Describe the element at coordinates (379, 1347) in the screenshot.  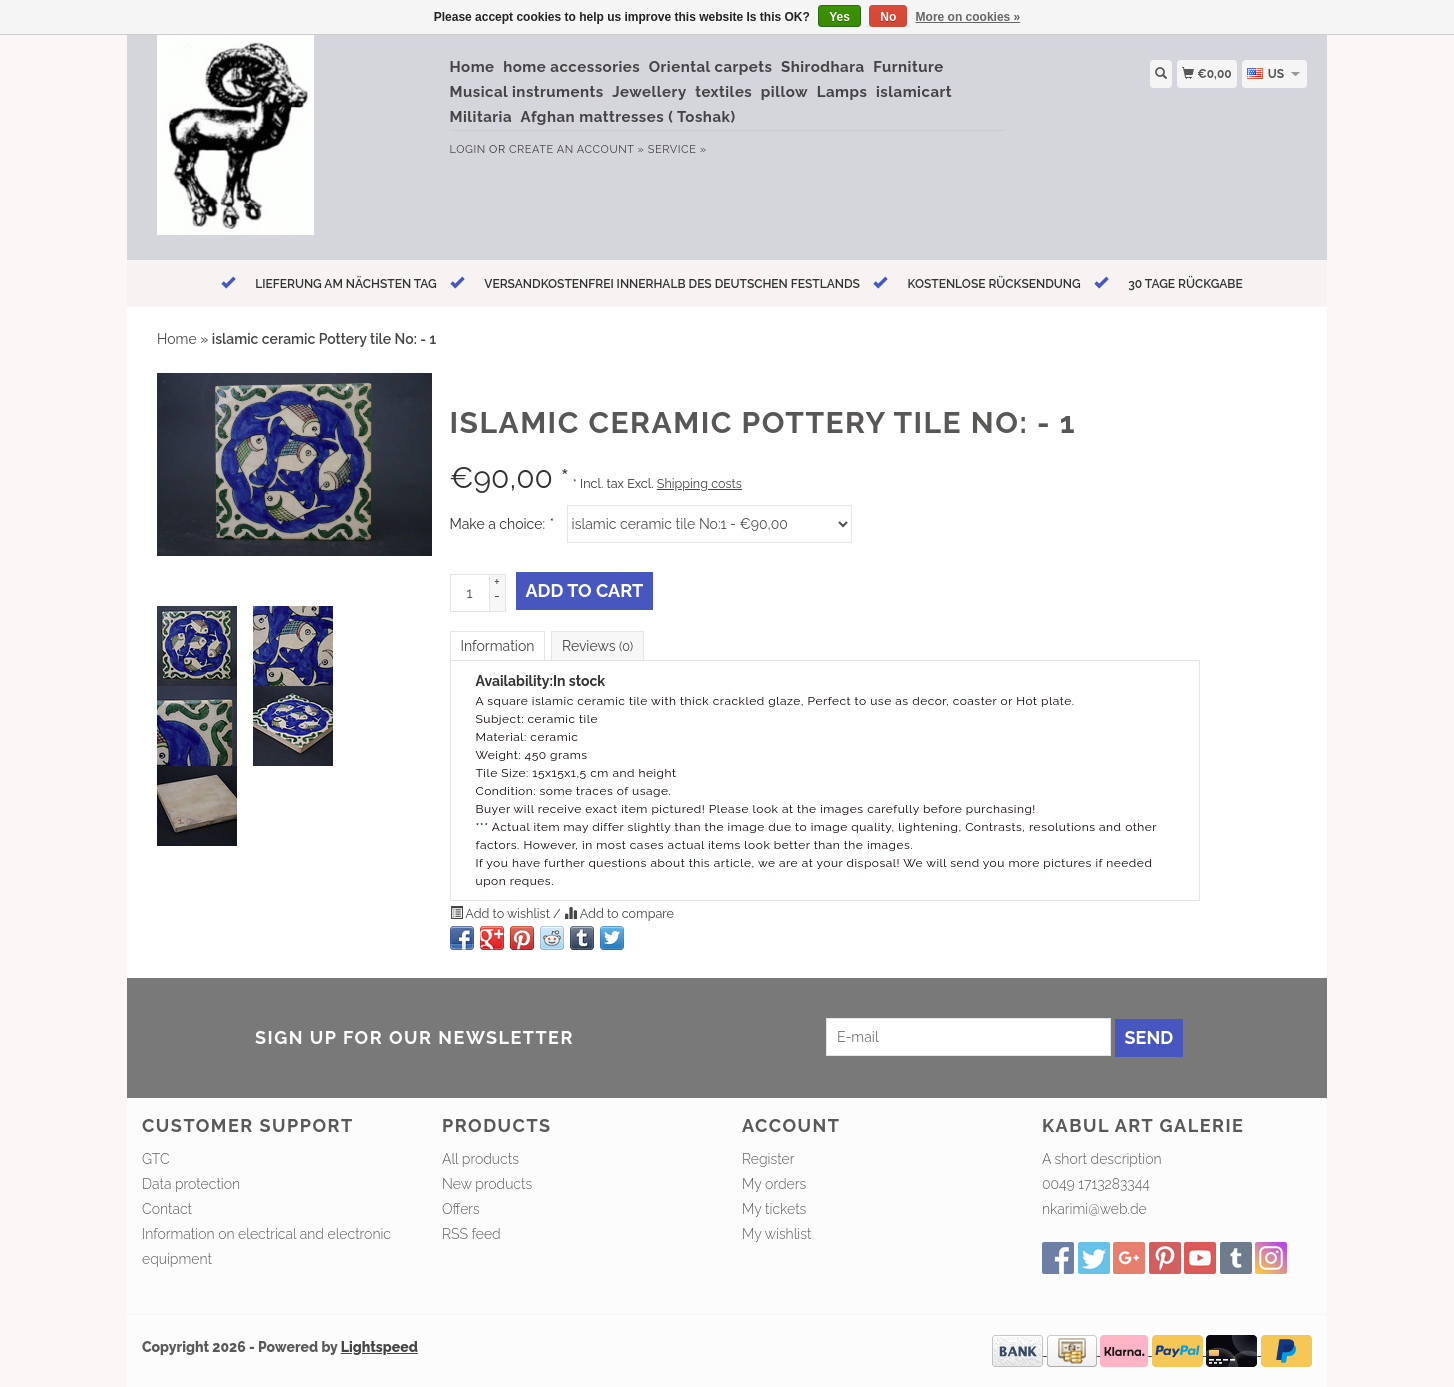
I see `Lightspeed` at that location.